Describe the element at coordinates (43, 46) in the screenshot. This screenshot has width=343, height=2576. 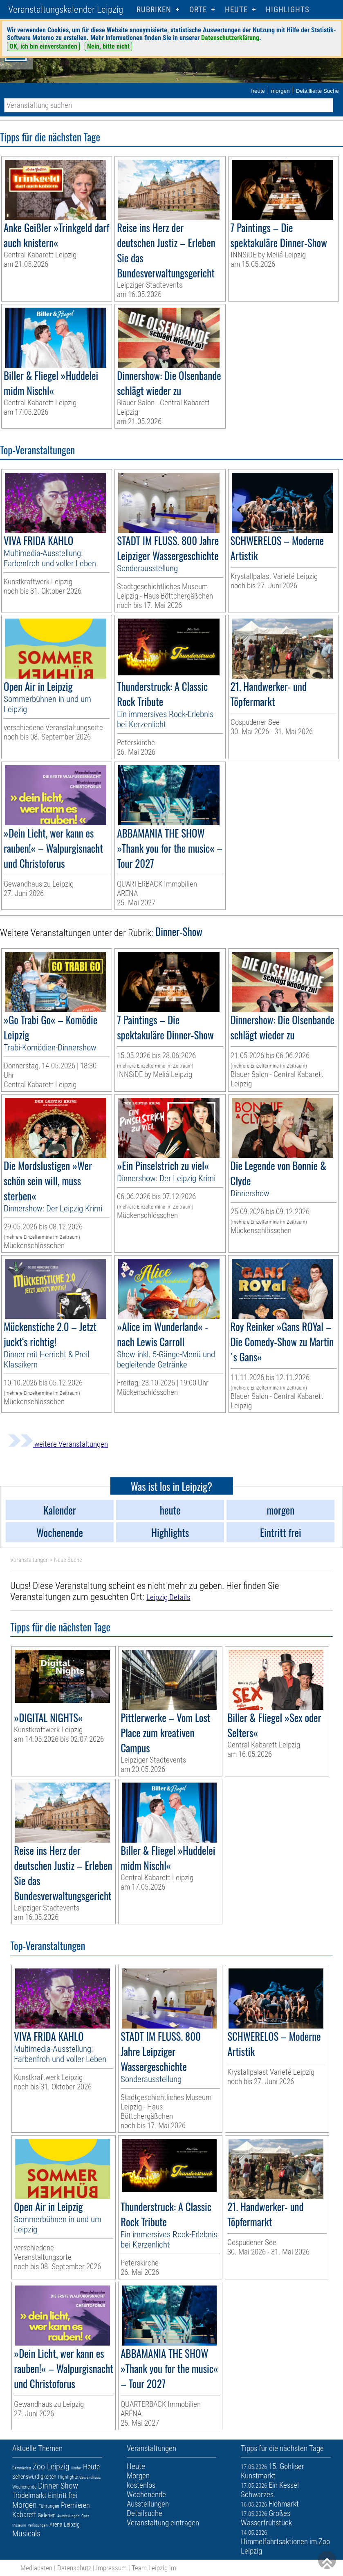
I see `OK, ich bin einverstanden` at that location.